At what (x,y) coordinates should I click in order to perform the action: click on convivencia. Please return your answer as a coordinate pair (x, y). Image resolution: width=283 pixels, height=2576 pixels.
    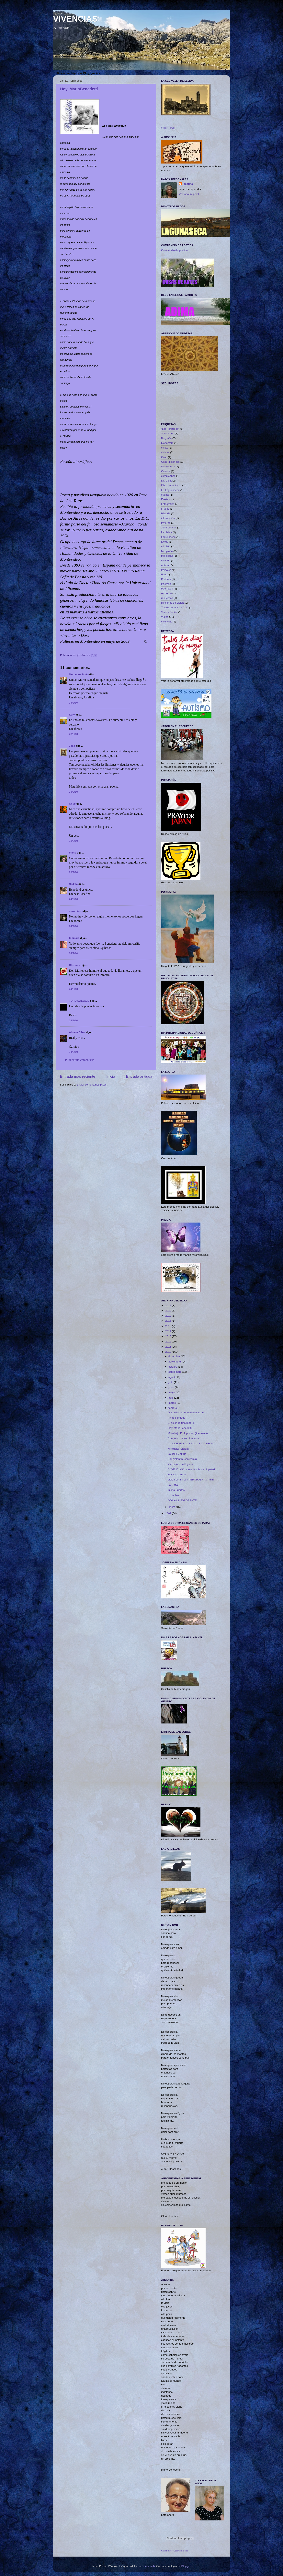
    Looking at the image, I should click on (168, 466).